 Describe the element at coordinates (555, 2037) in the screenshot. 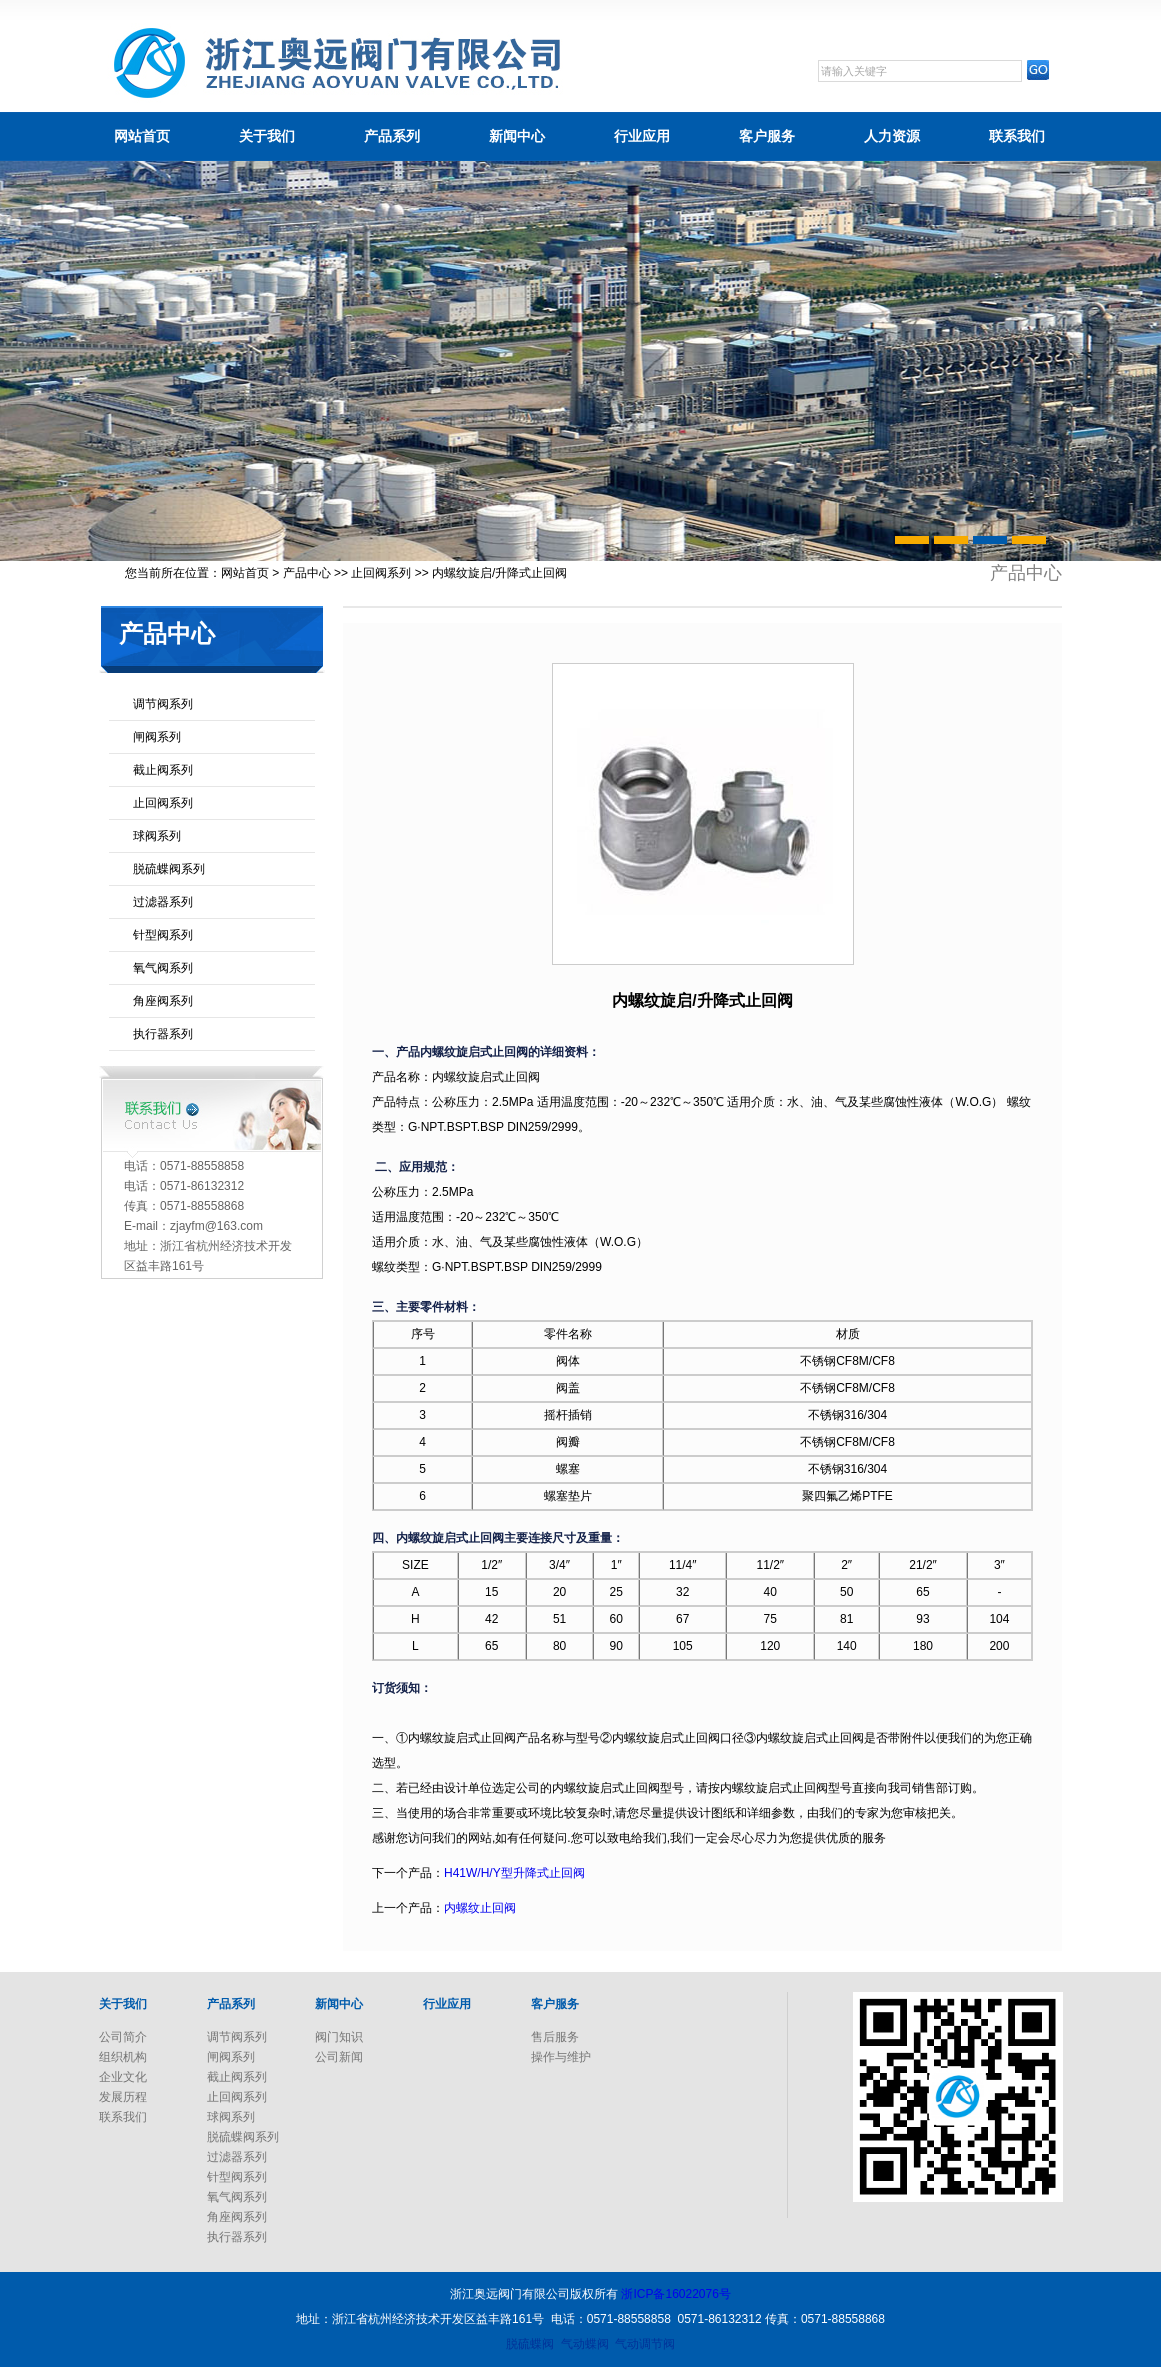

I see `售后服务` at that location.